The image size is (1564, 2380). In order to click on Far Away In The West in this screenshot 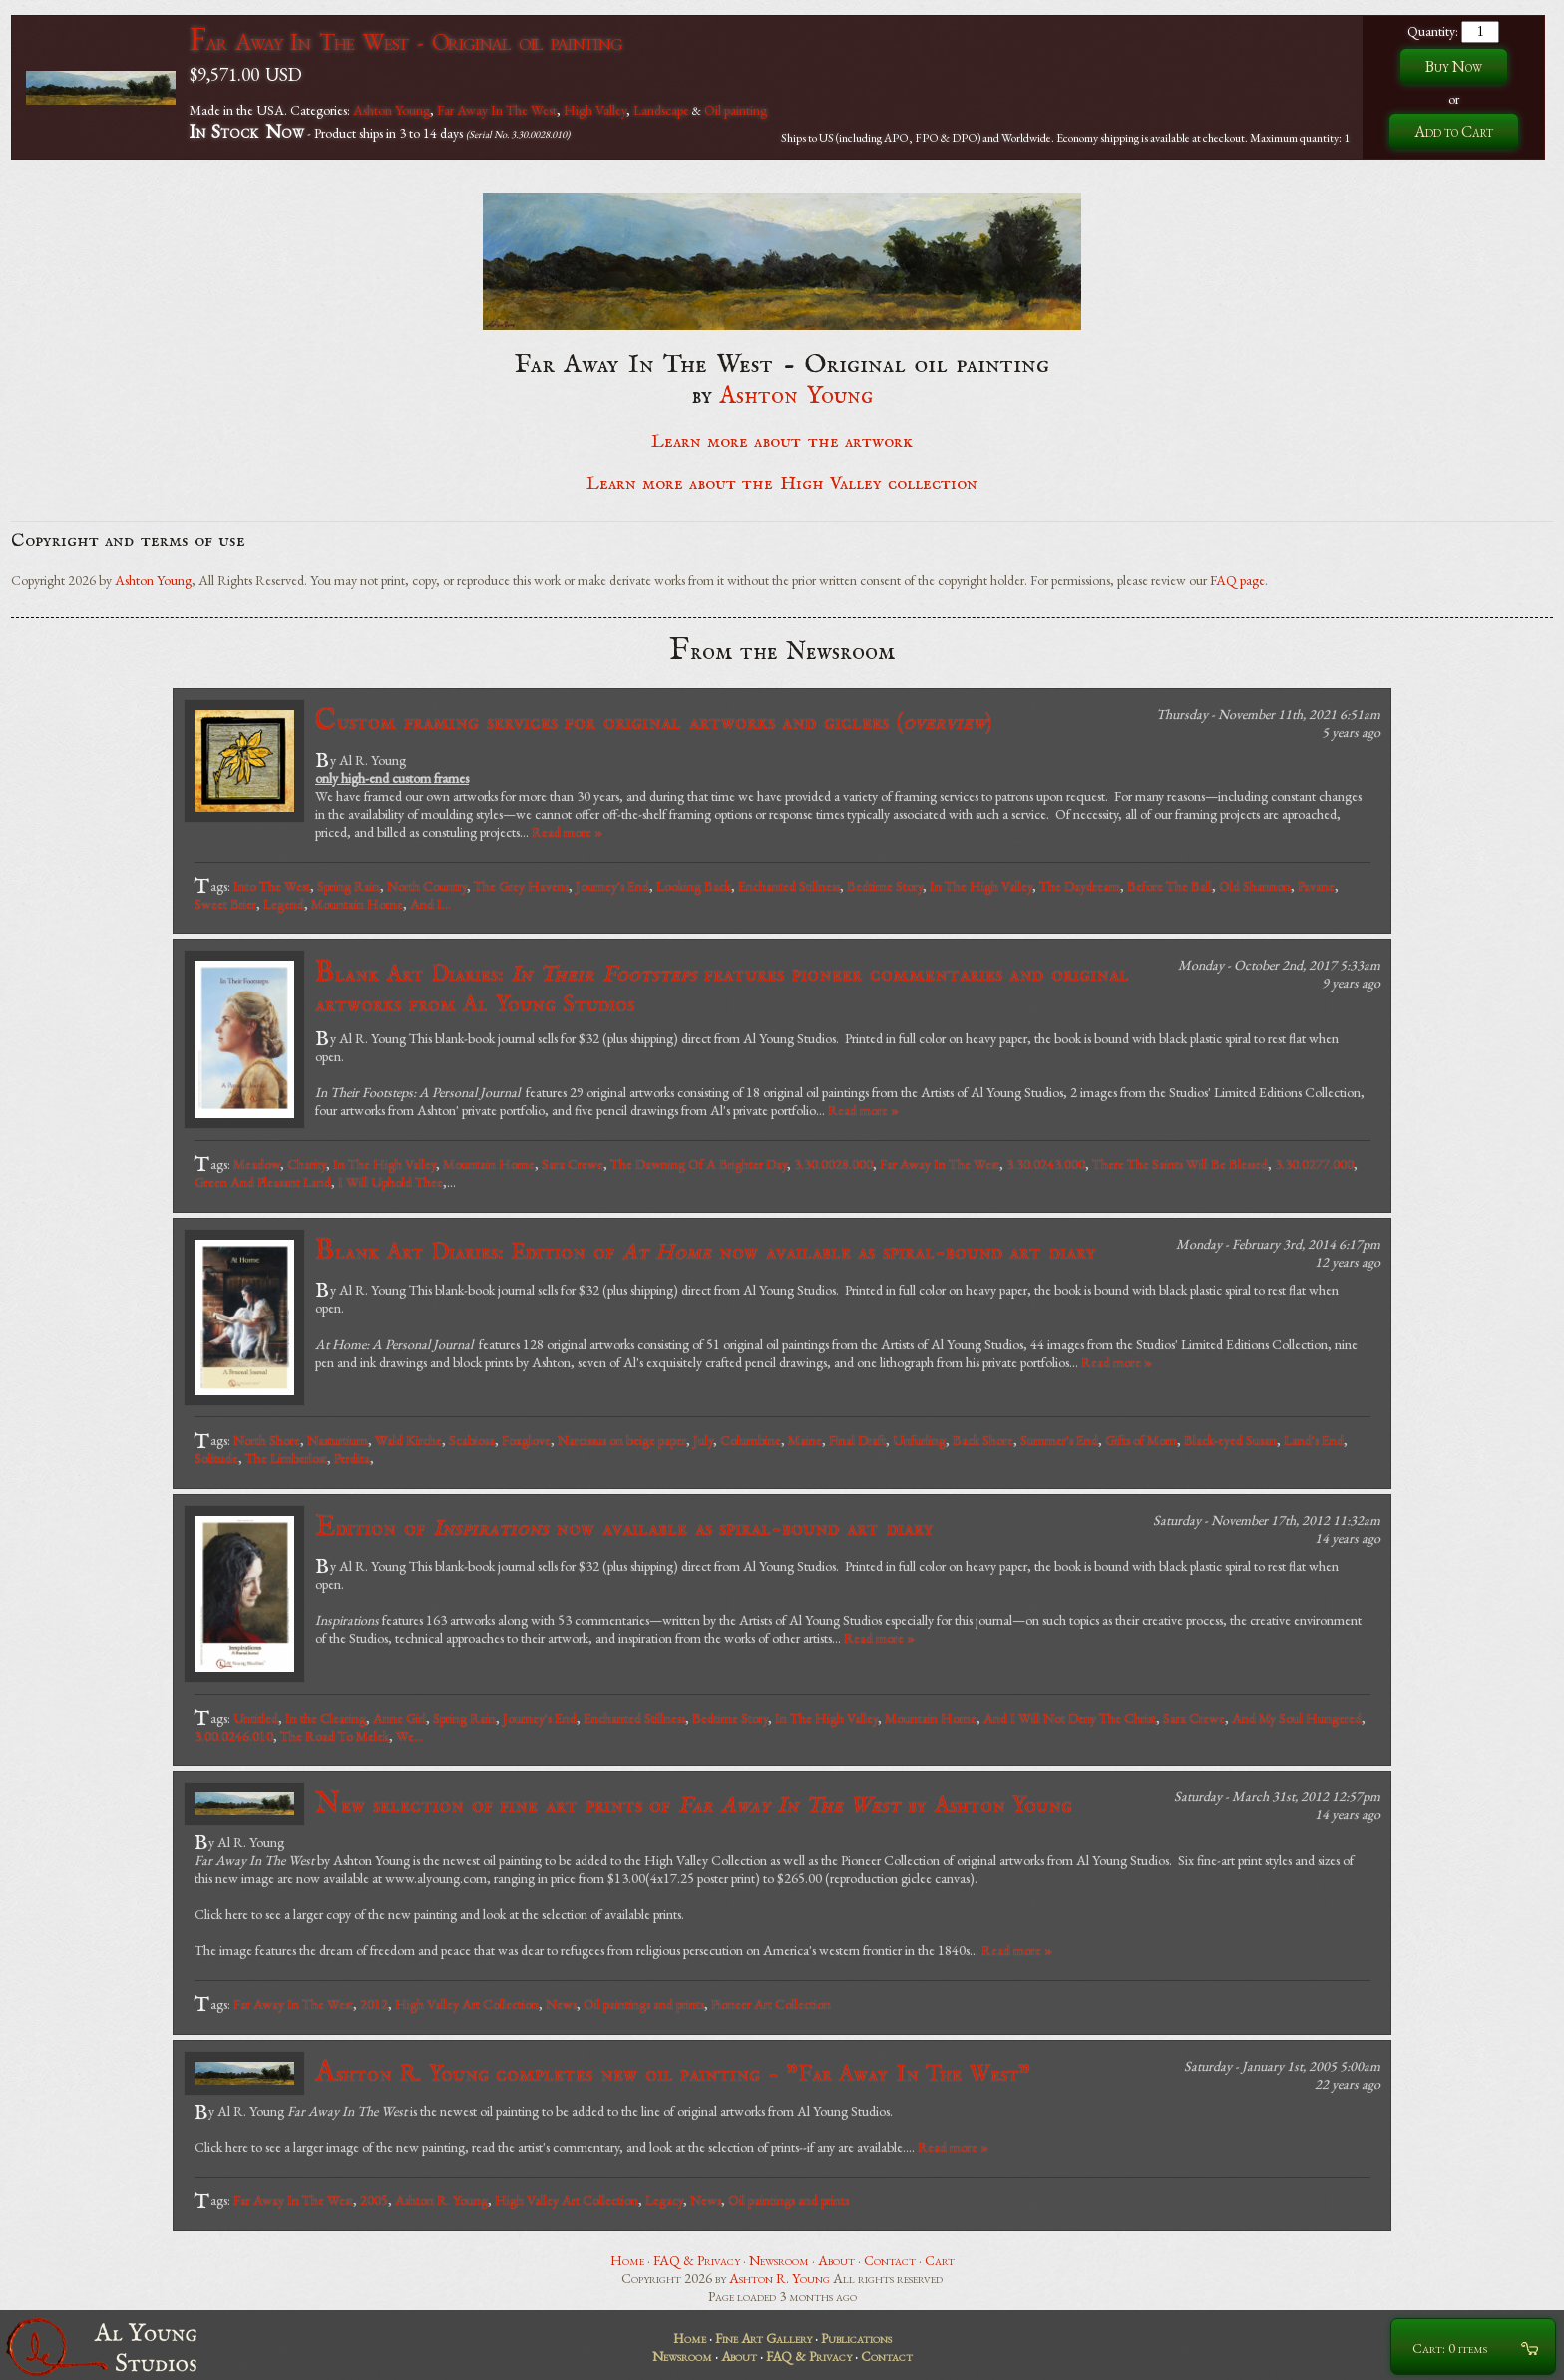, I will do `click(497, 110)`.